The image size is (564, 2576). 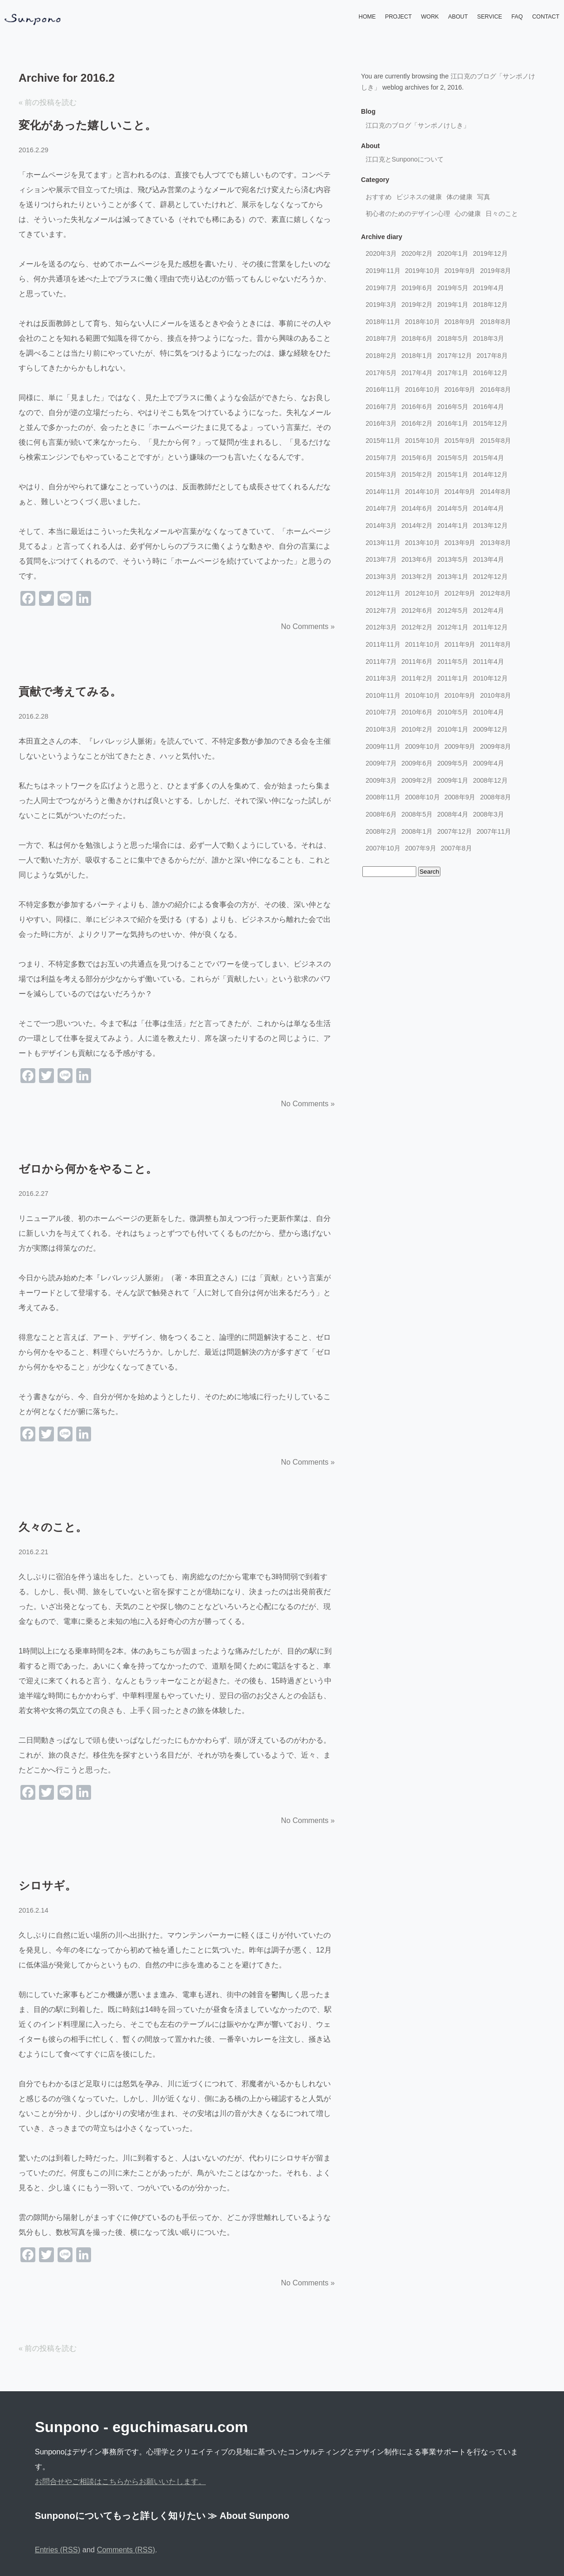 What do you see at coordinates (417, 678) in the screenshot?
I see `2011年2月` at bounding box center [417, 678].